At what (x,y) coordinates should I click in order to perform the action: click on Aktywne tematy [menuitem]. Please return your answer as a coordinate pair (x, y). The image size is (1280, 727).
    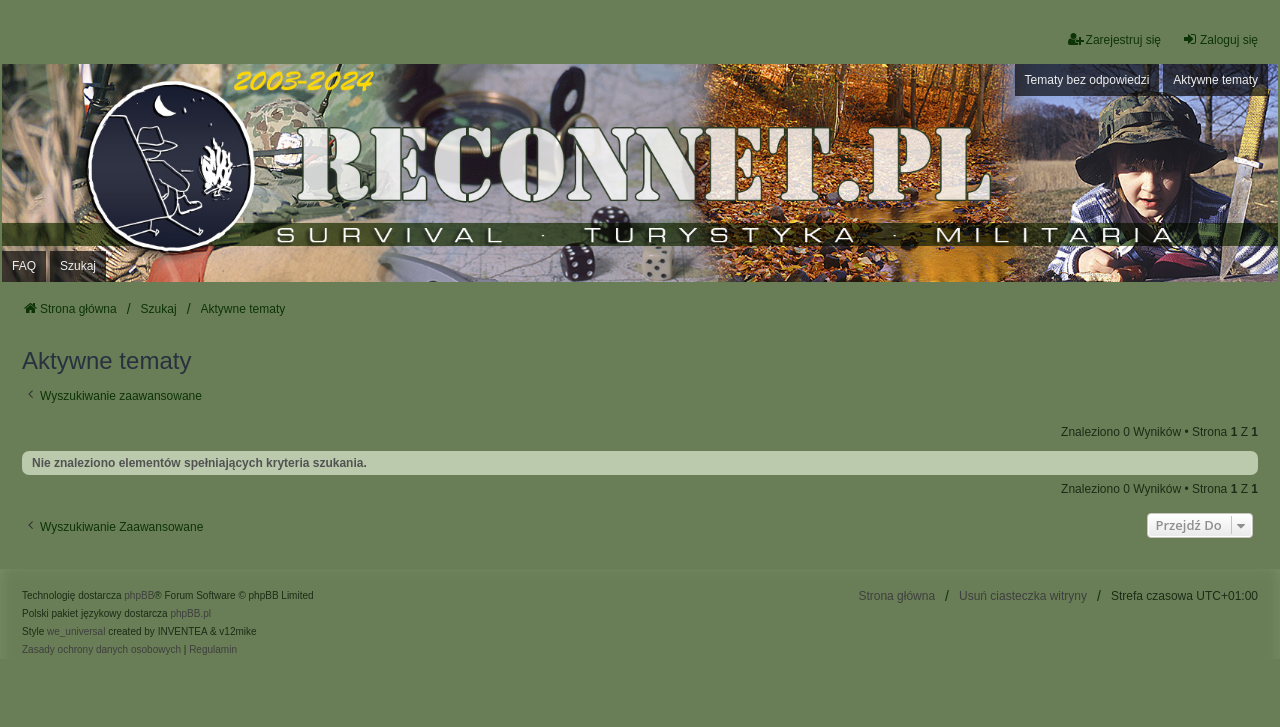
    Looking at the image, I should click on (1215, 80).